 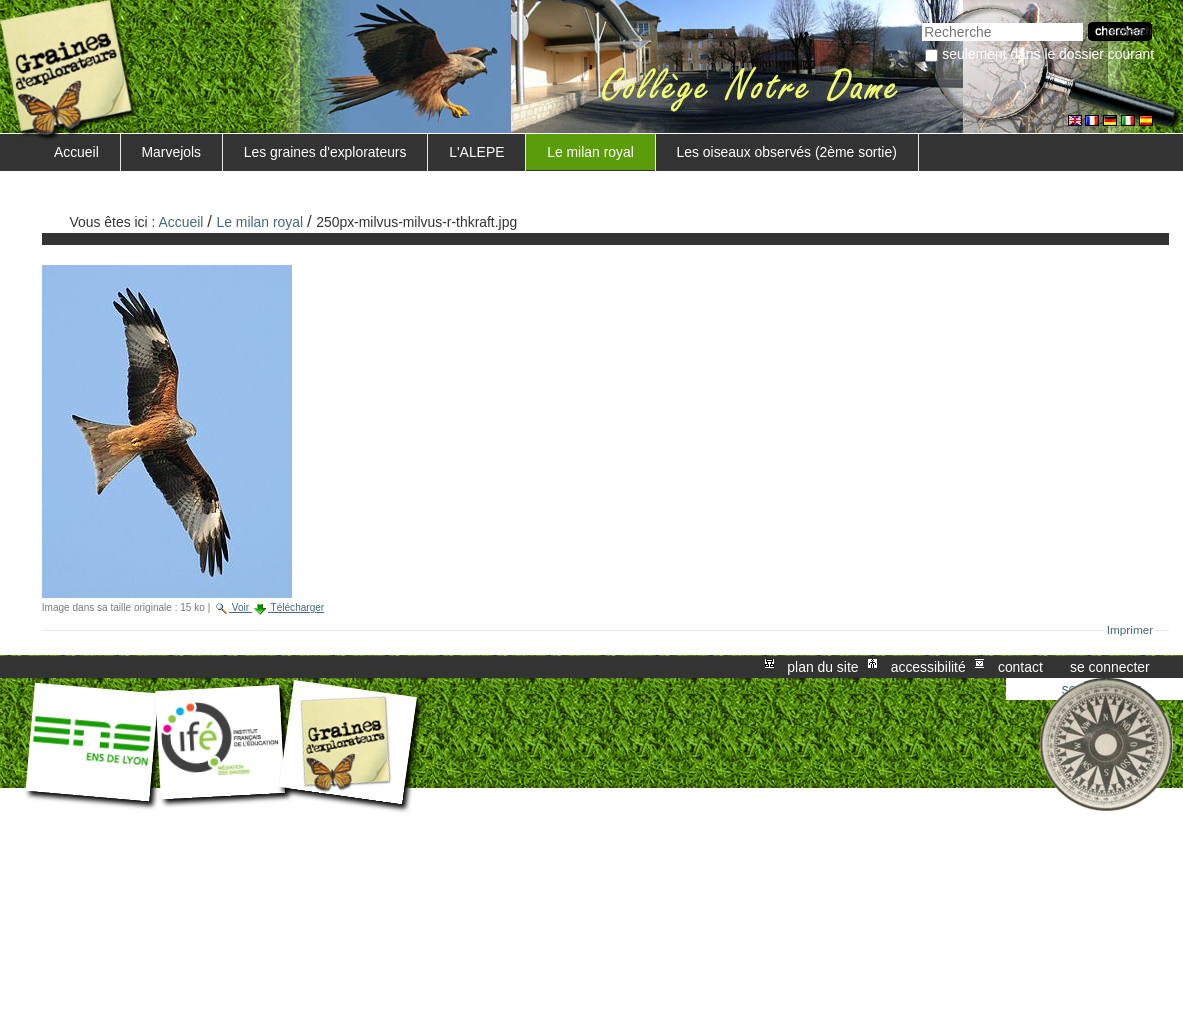 What do you see at coordinates (476, 152) in the screenshot?
I see `L'ALEPE` at bounding box center [476, 152].